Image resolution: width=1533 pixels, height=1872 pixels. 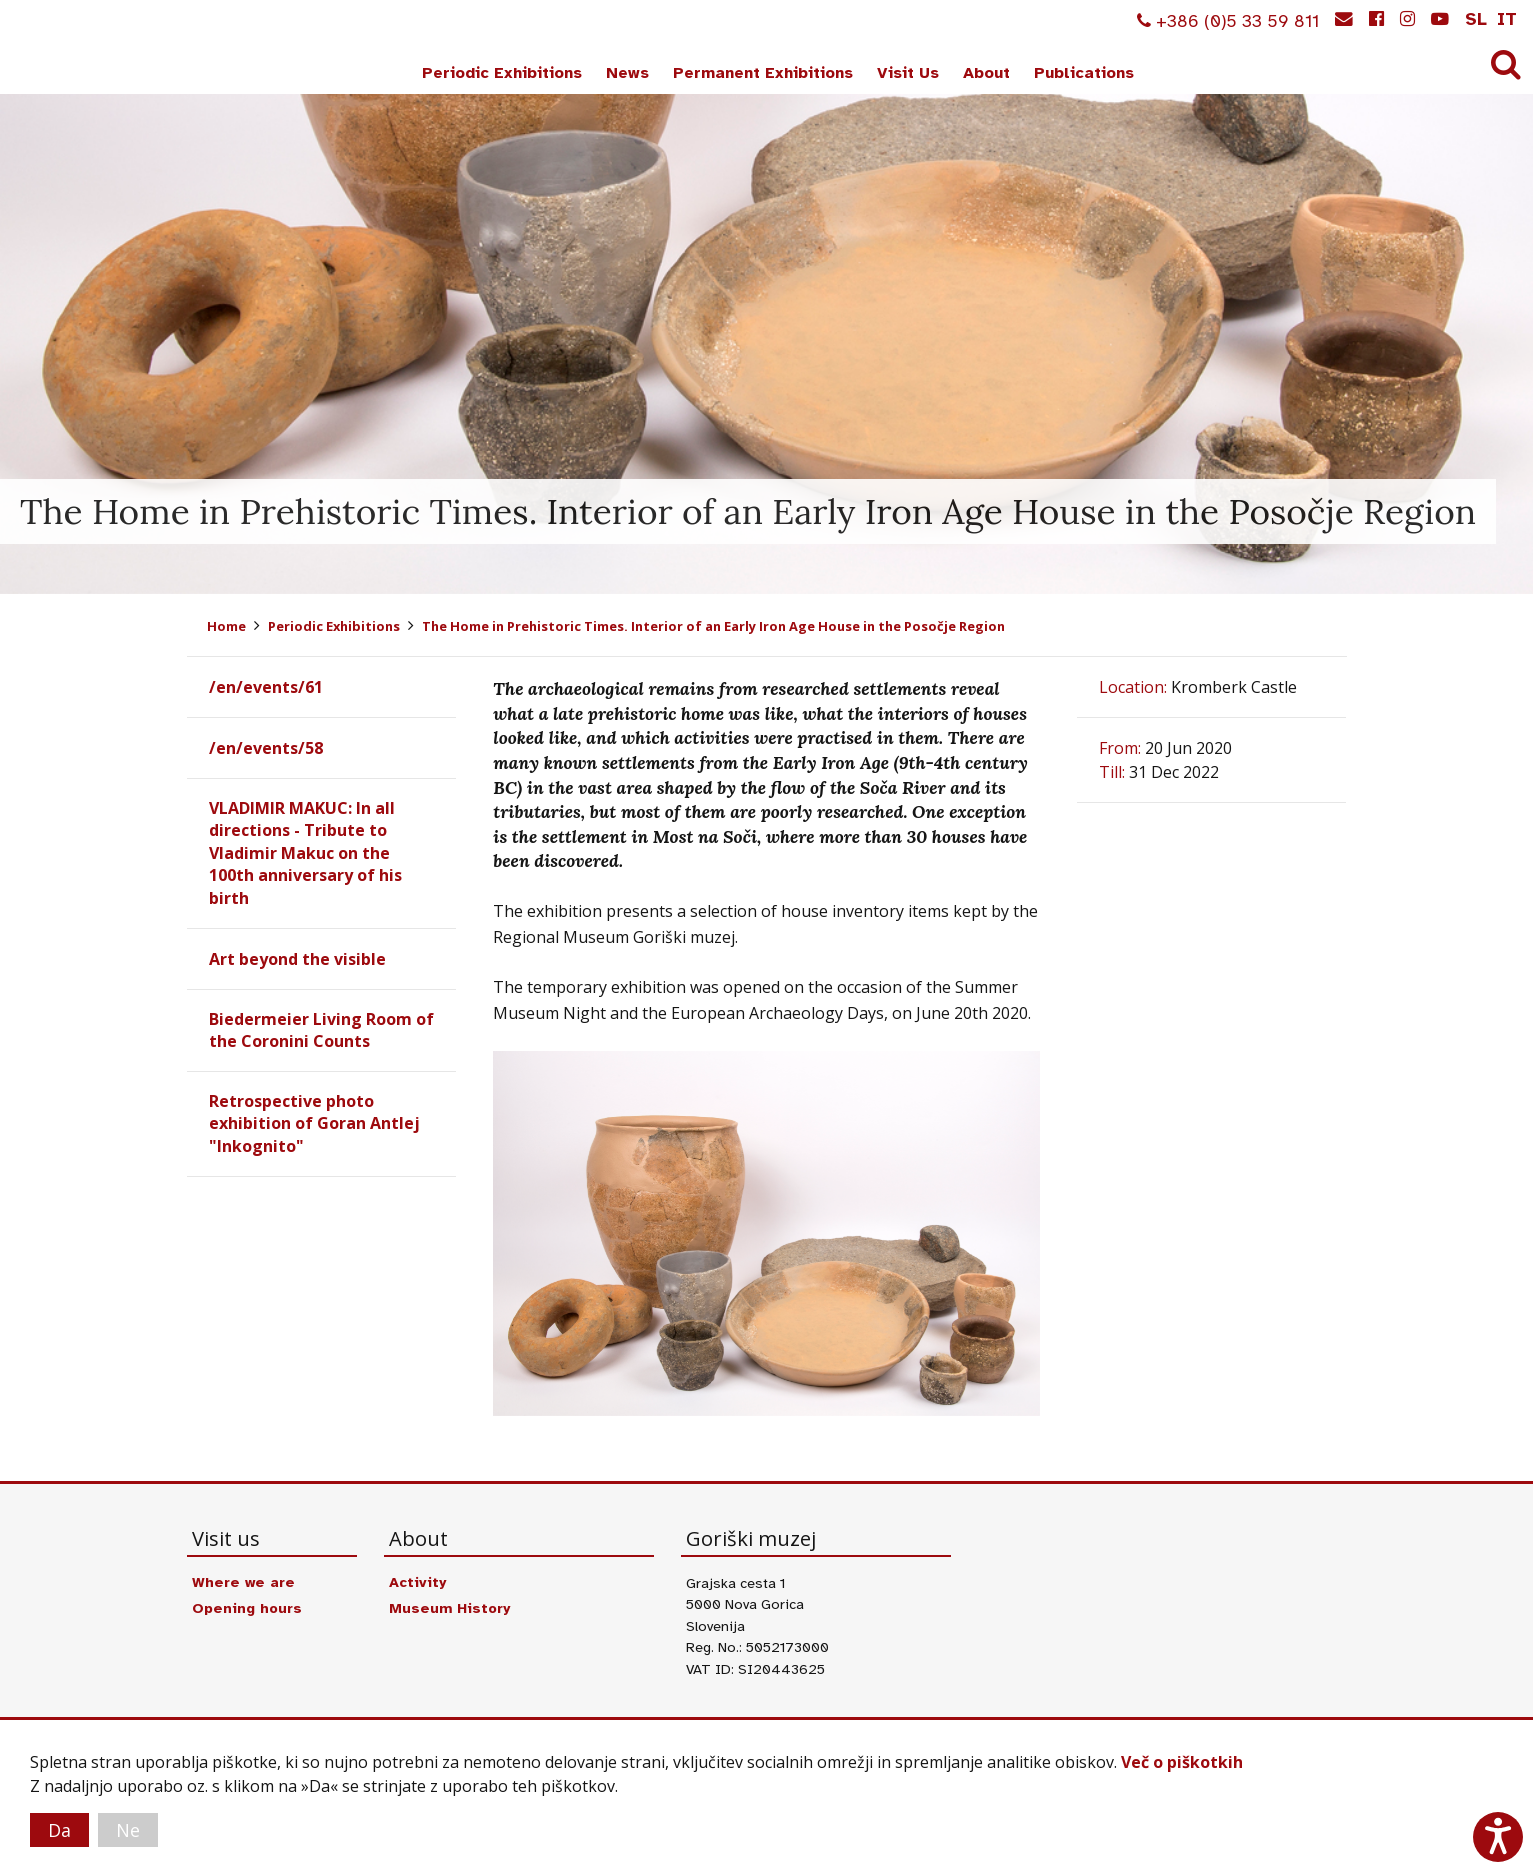 What do you see at coordinates (266, 687) in the screenshot?
I see `/en/events/61` at bounding box center [266, 687].